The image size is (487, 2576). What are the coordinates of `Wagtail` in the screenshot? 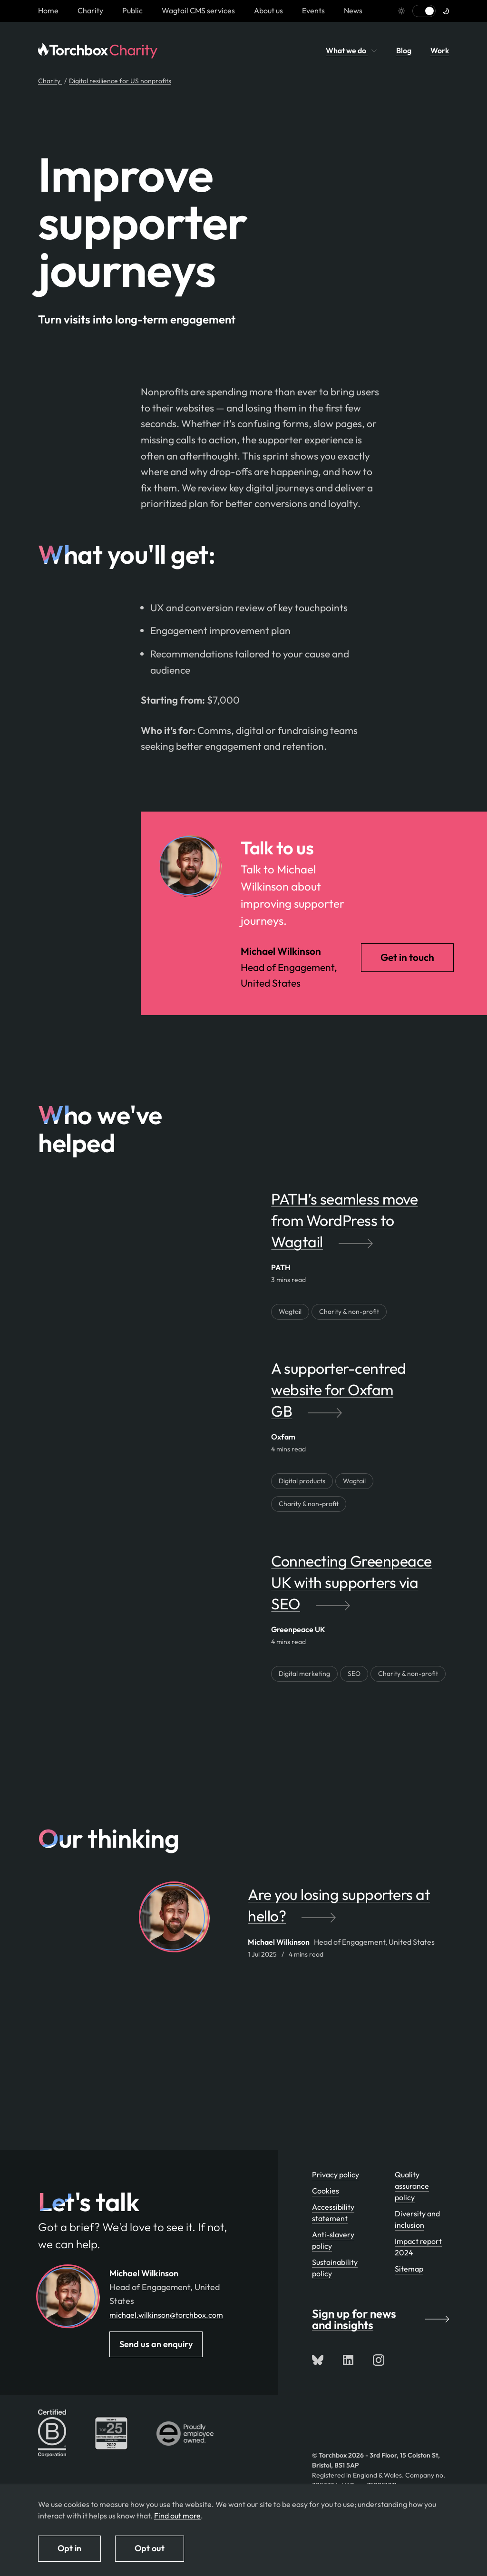 It's located at (290, 1311).